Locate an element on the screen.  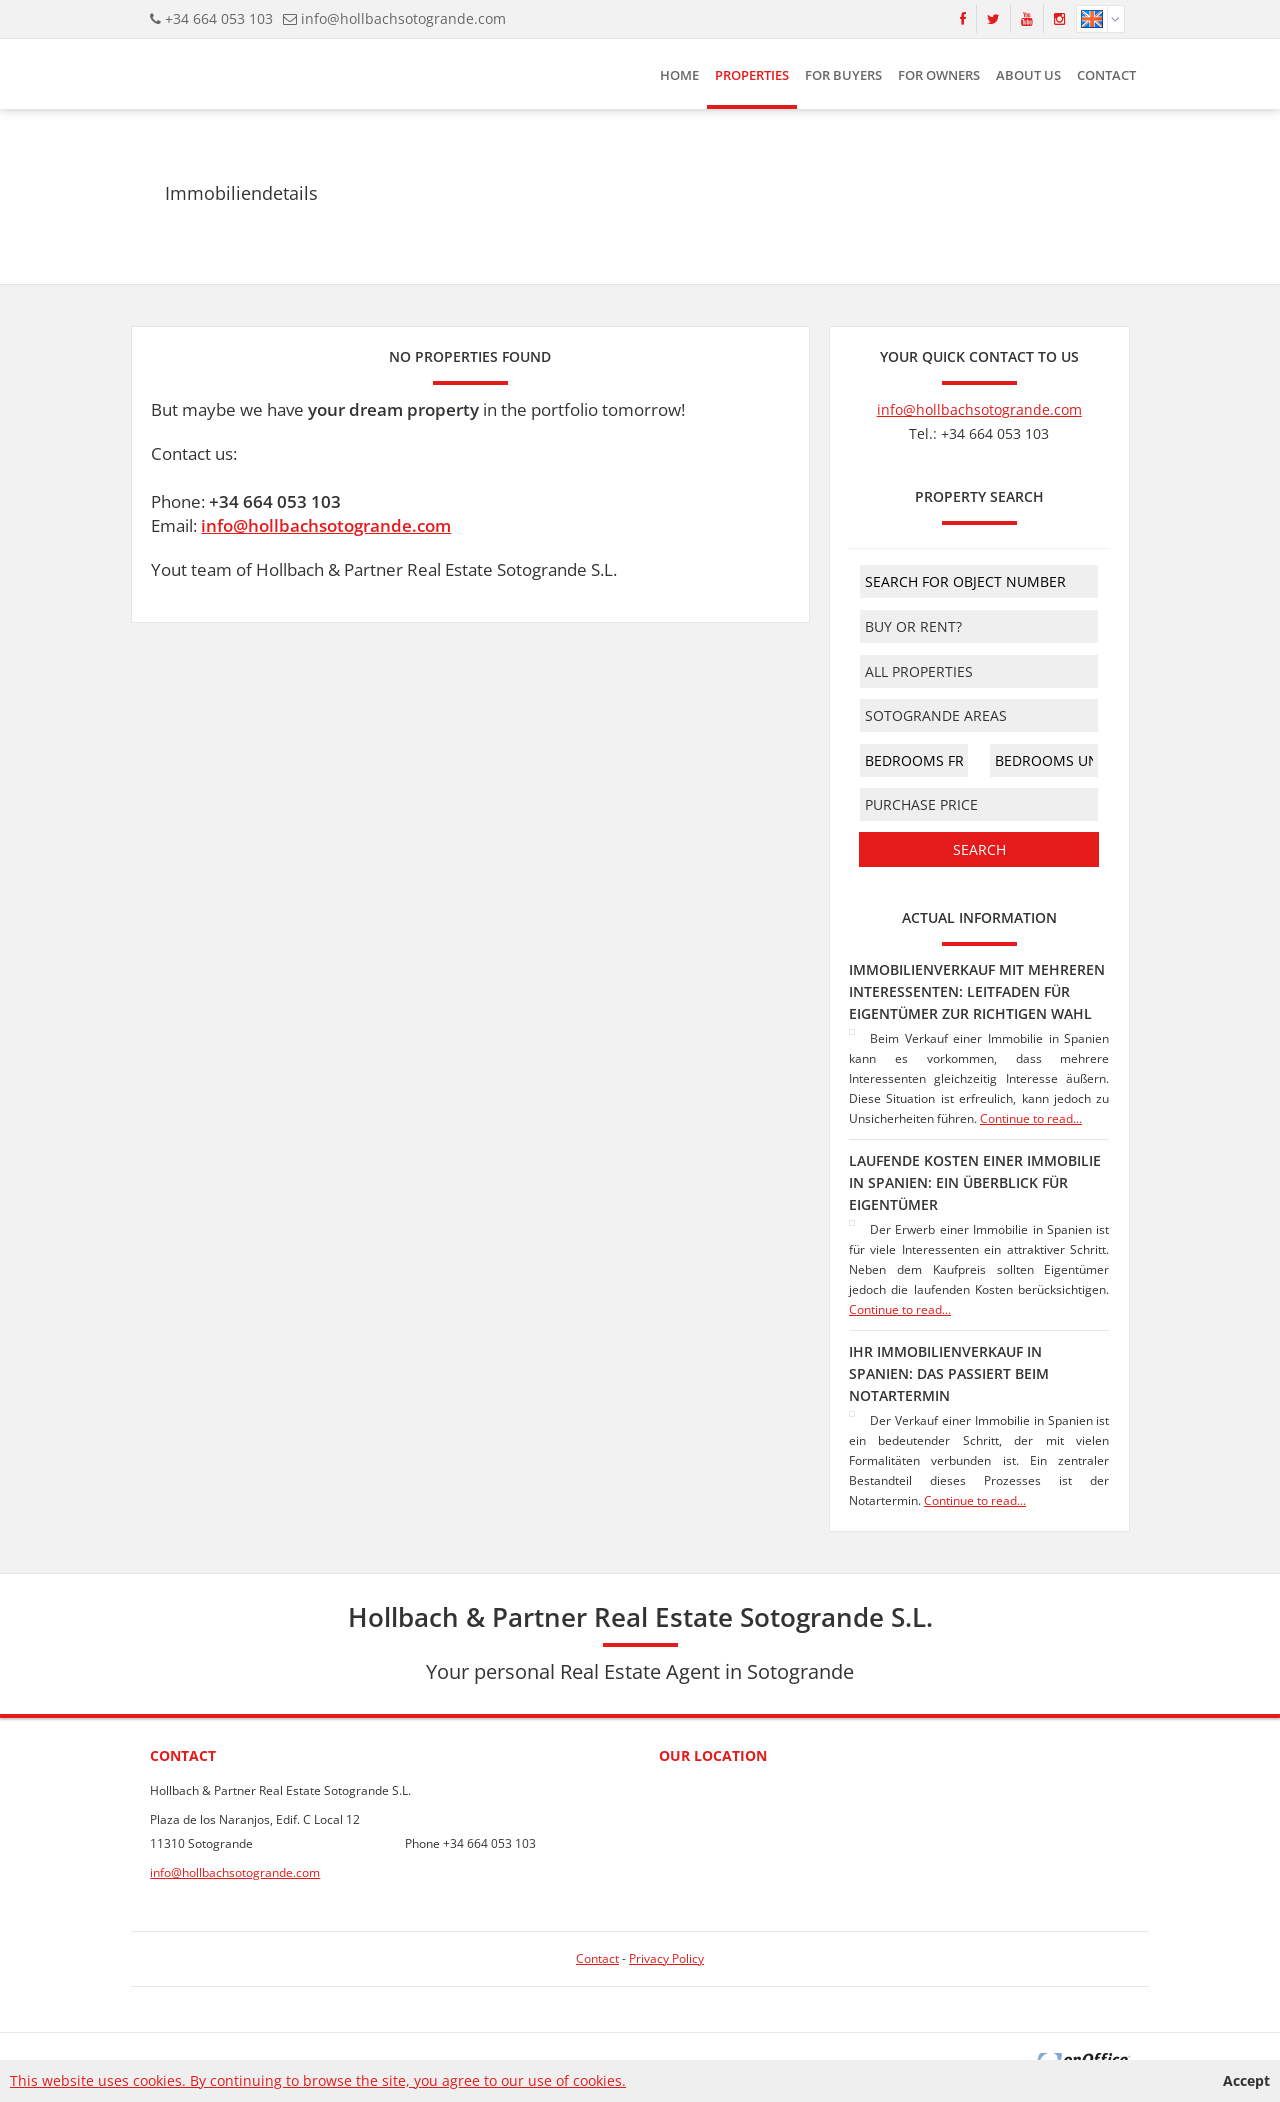
Continue to read... is located at coordinates (1031, 1118).